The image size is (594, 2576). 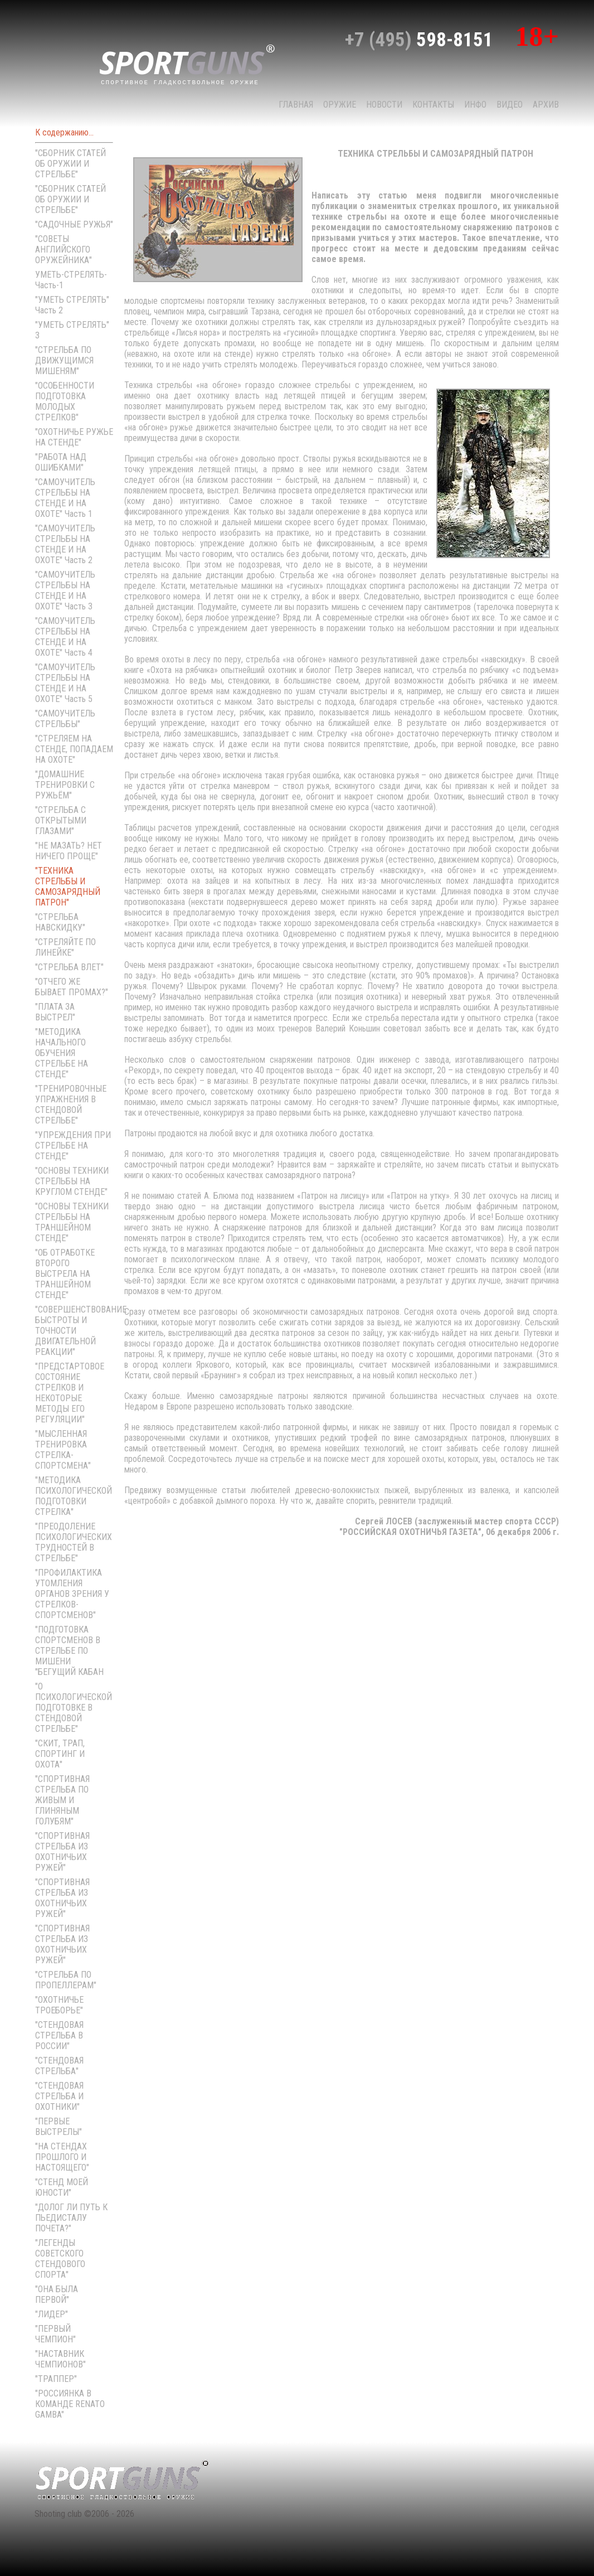 I want to click on "ОХОТНИЧЬЕ ТРОЕБОРЬЕ", so click(x=59, y=2005).